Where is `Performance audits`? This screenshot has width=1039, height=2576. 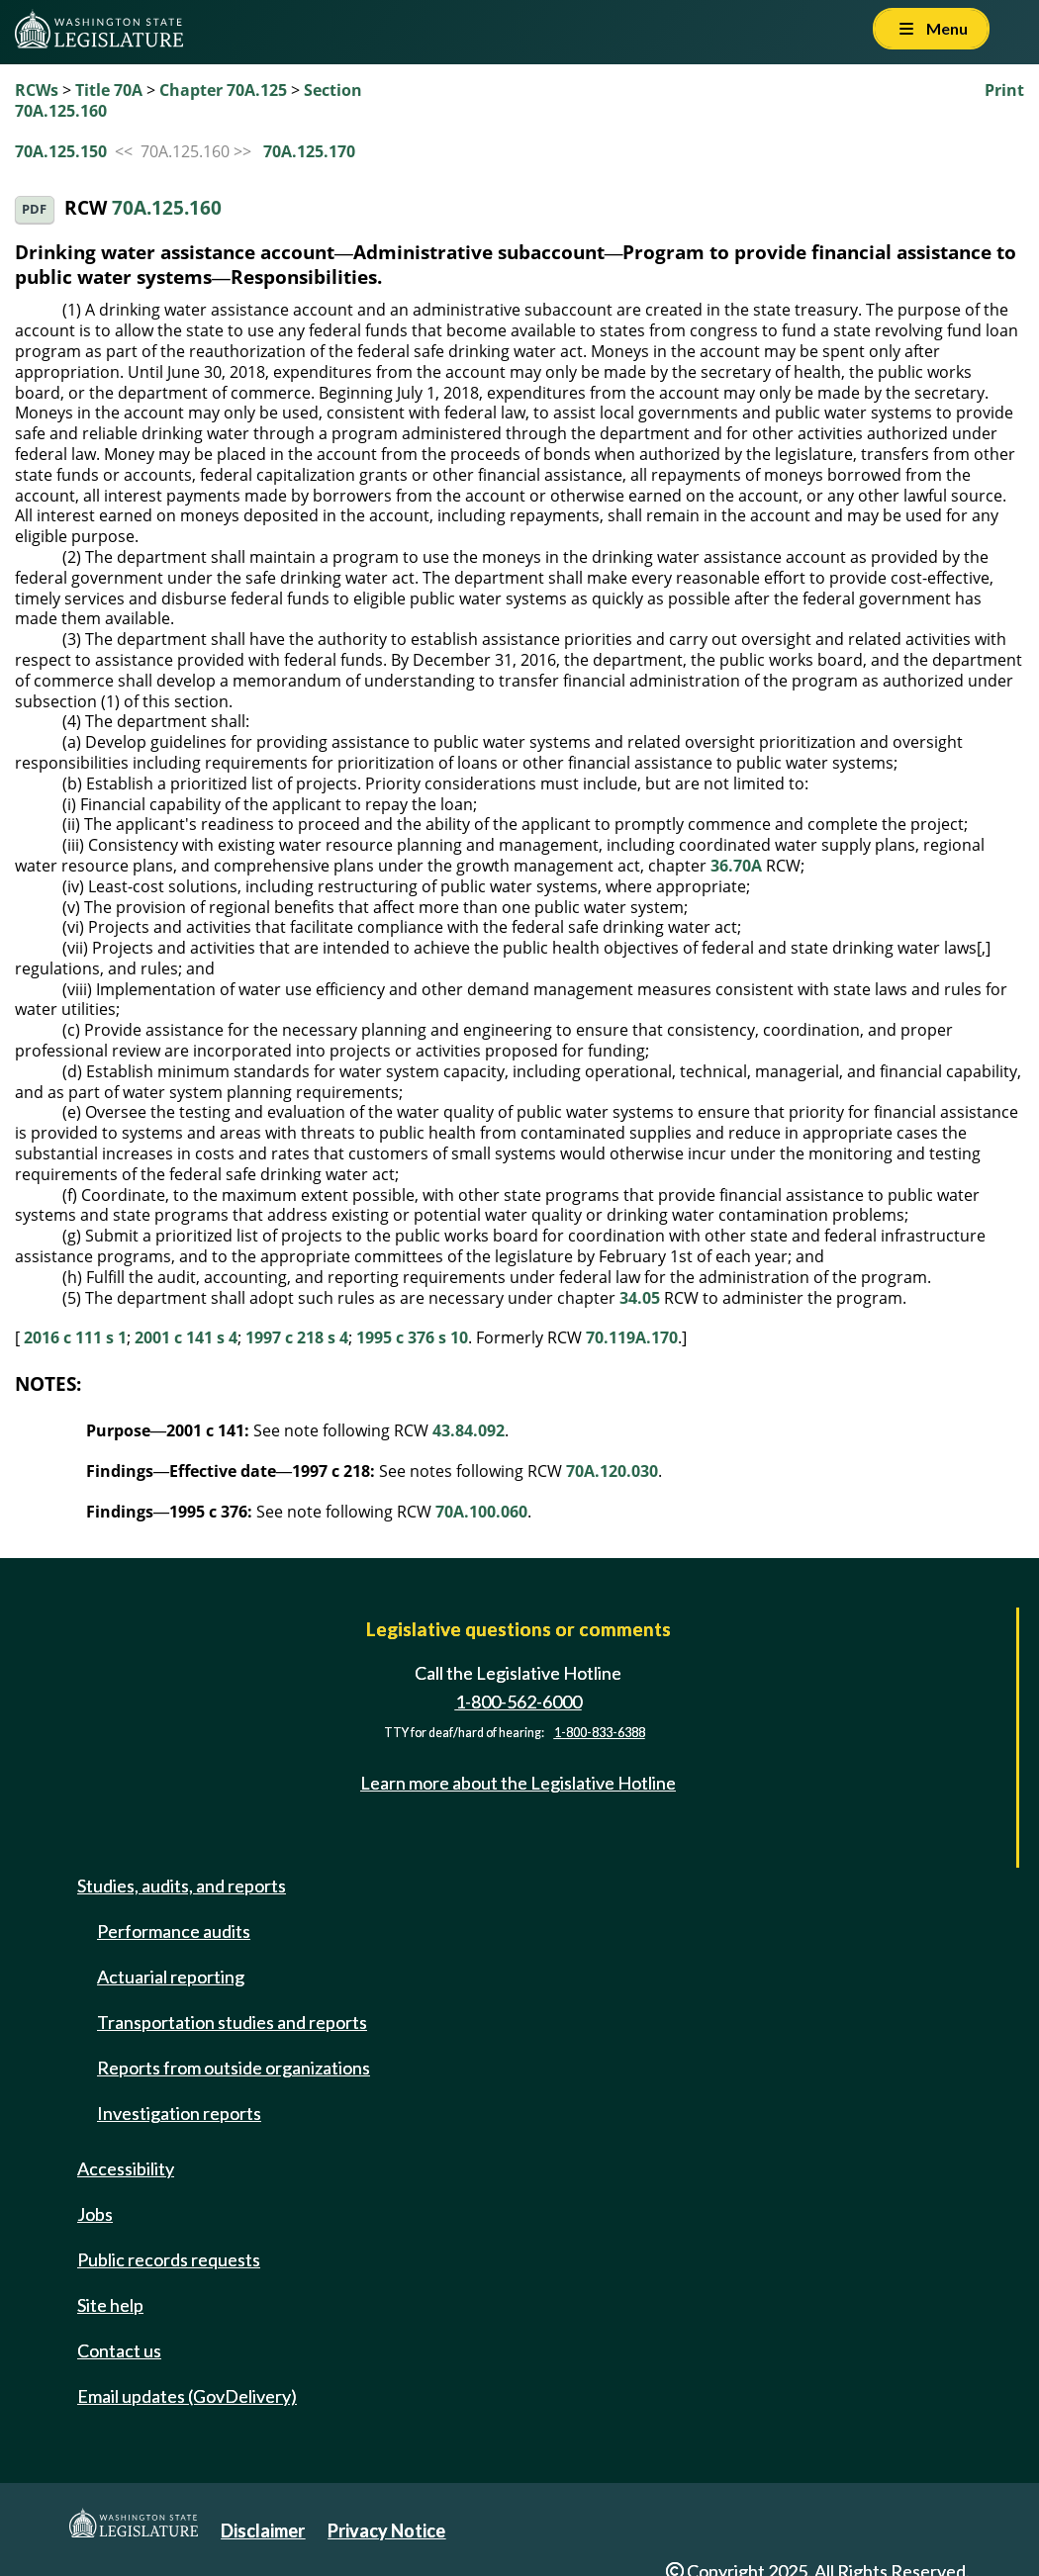
Performance audits is located at coordinates (173, 1931).